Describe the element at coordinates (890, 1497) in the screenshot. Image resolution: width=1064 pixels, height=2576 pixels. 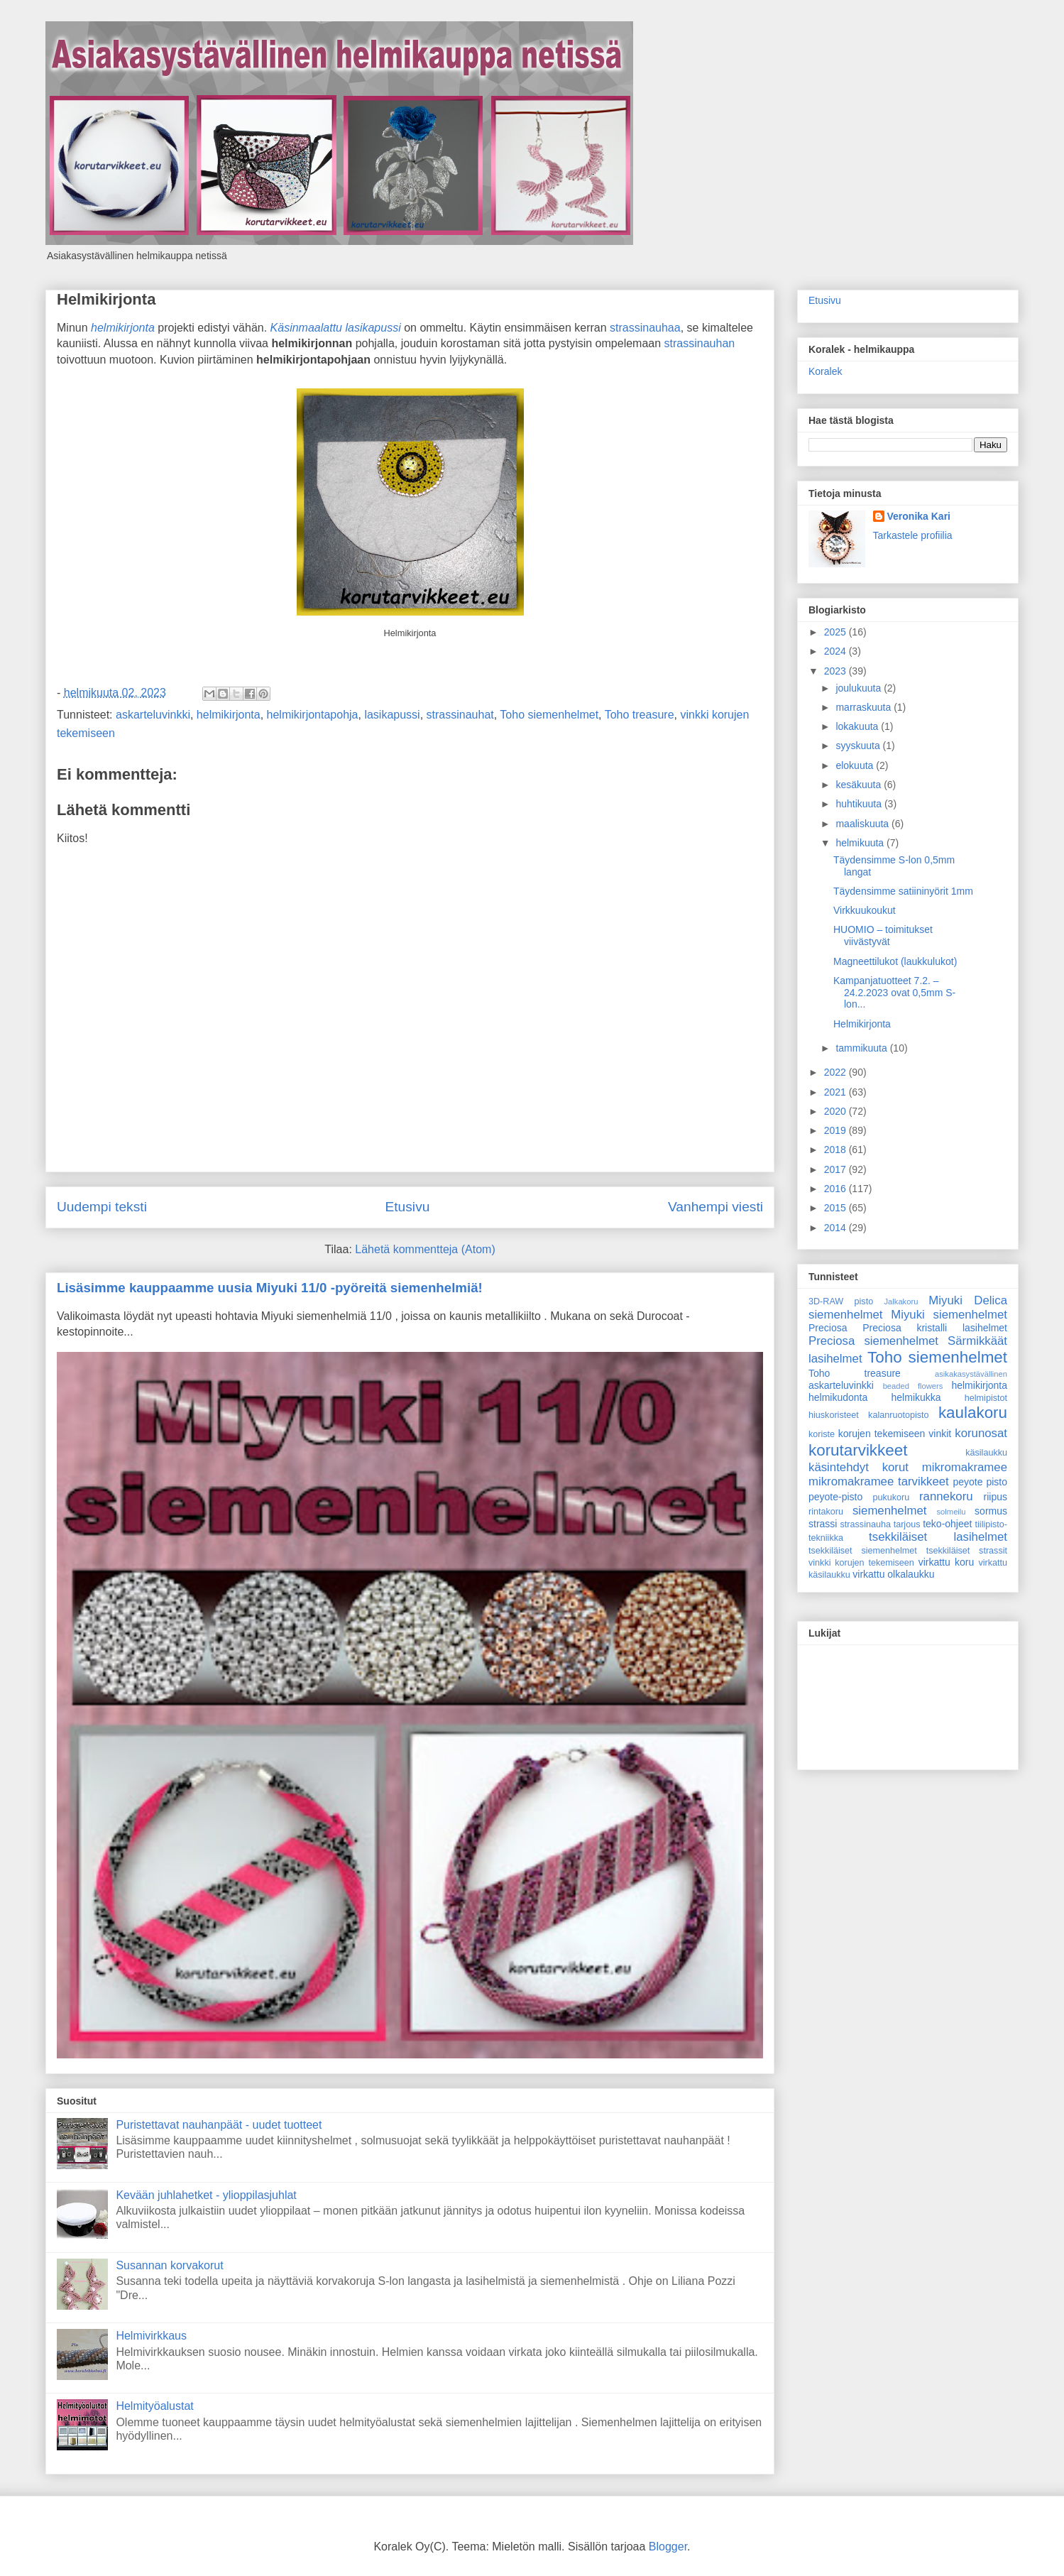
I see `pukukoru` at that location.